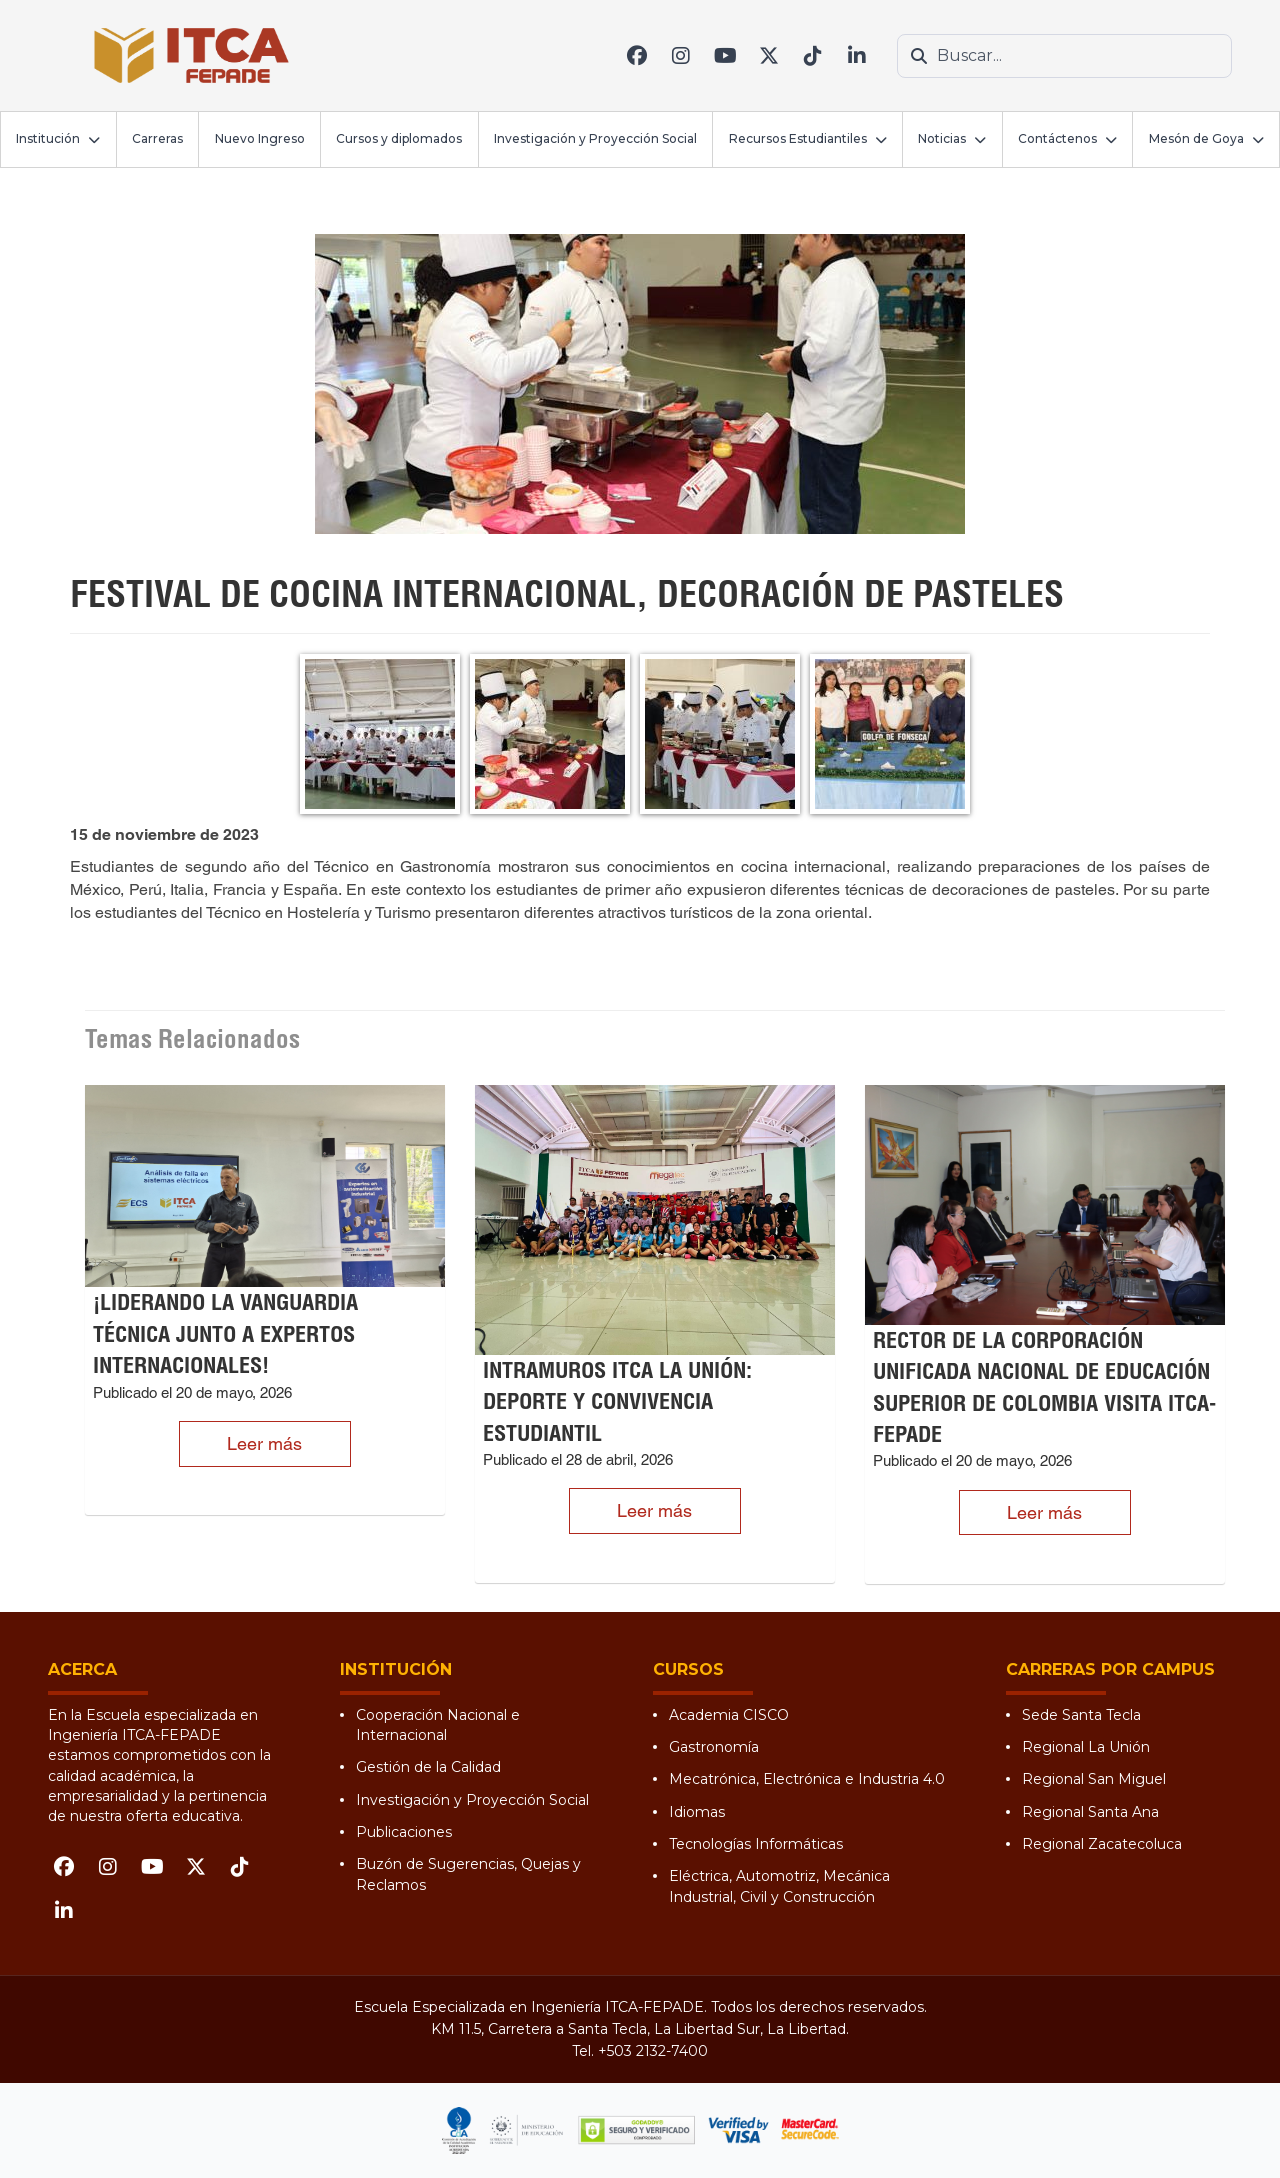  What do you see at coordinates (1102, 1844) in the screenshot?
I see `Regional Zacatecoluca` at bounding box center [1102, 1844].